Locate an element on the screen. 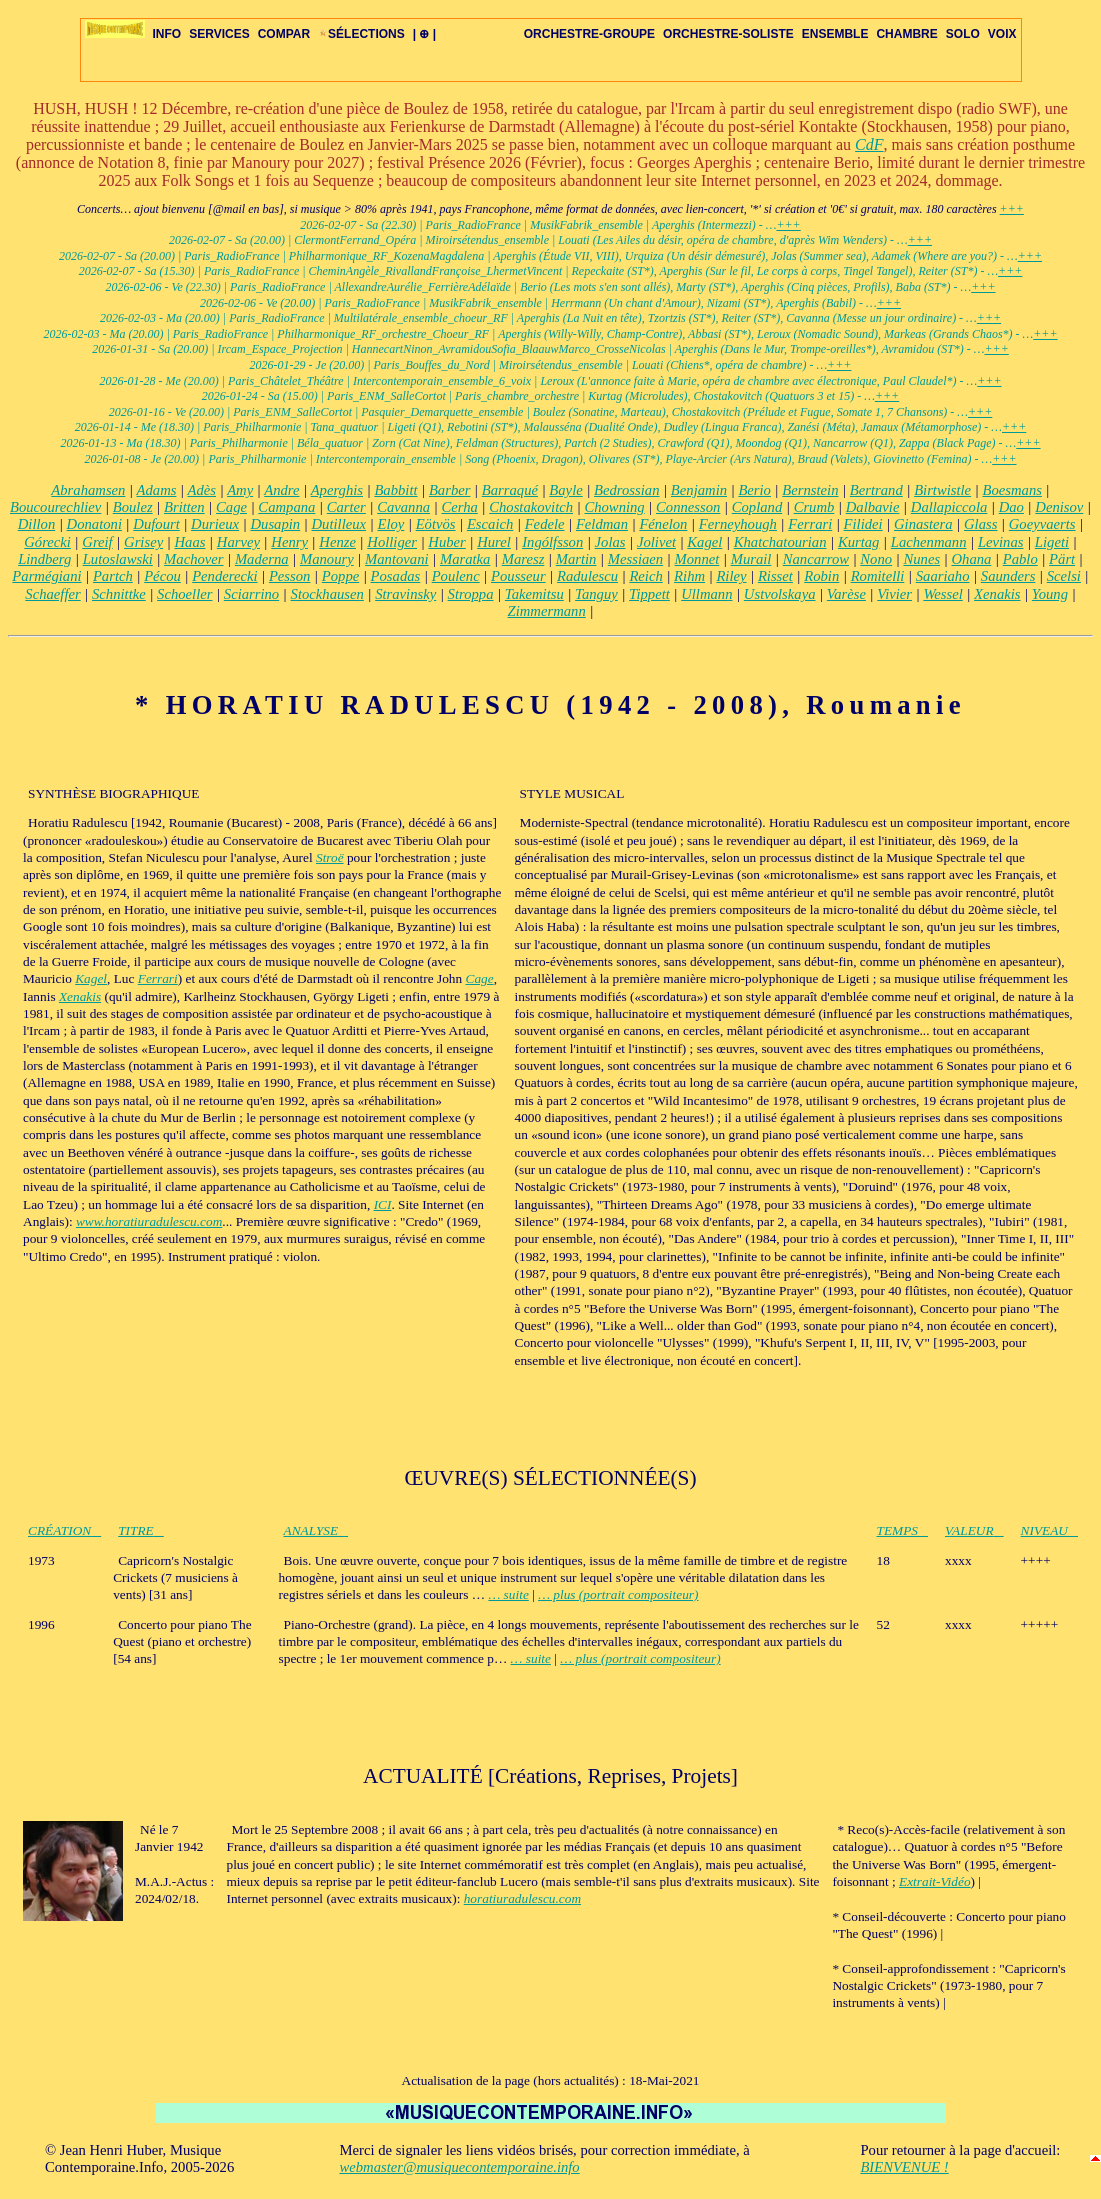  Birtwistle is located at coordinates (942, 490).